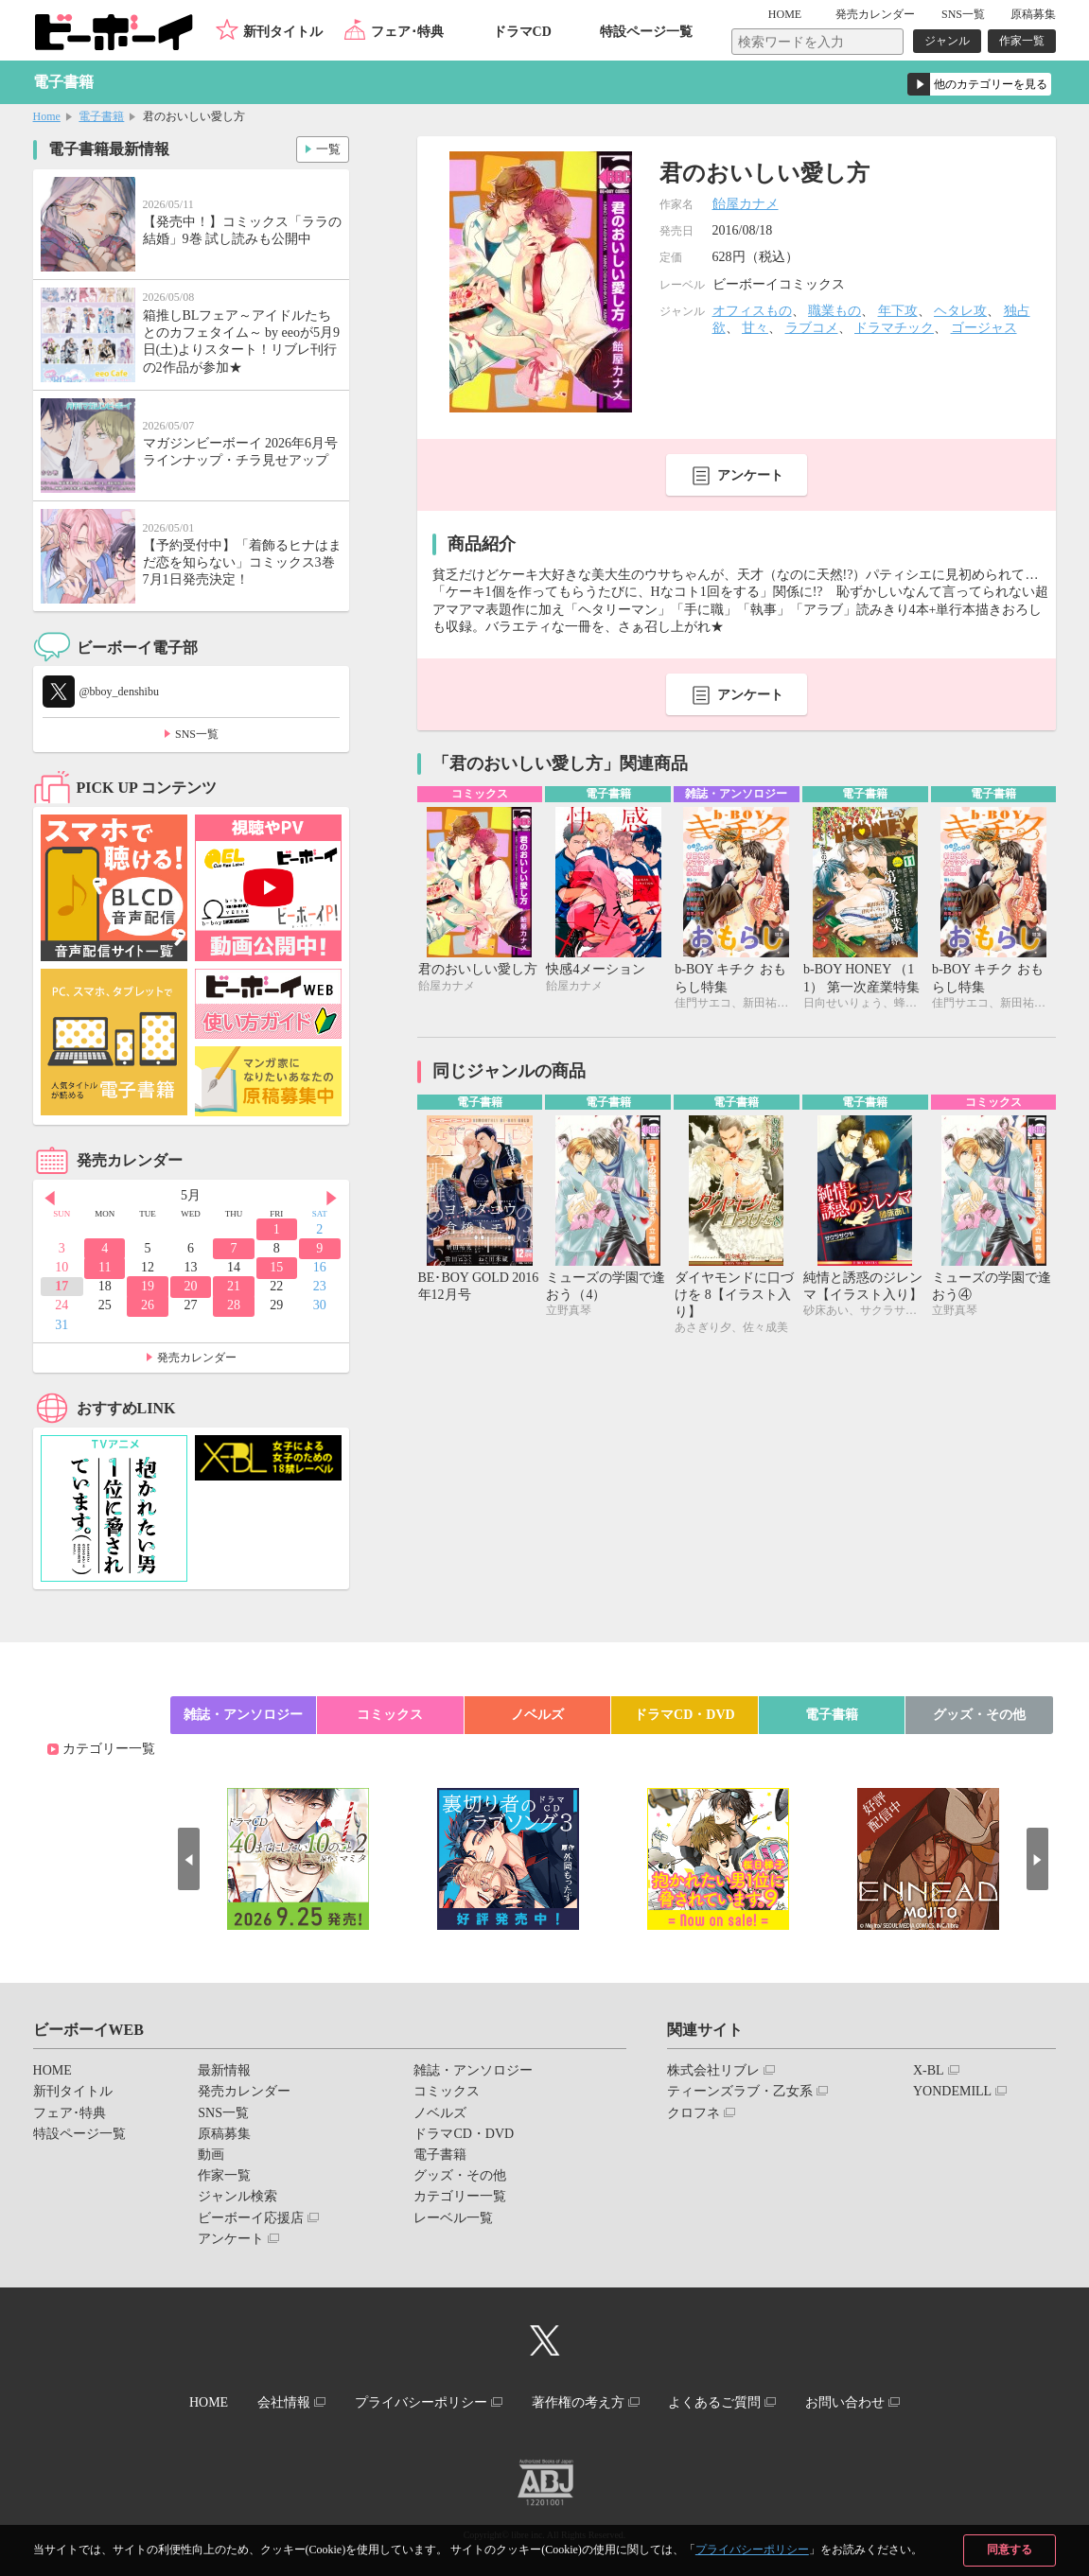 The height and width of the screenshot is (2576, 1089). Describe the element at coordinates (580, 2401) in the screenshot. I see `著作権の考え方` at that location.